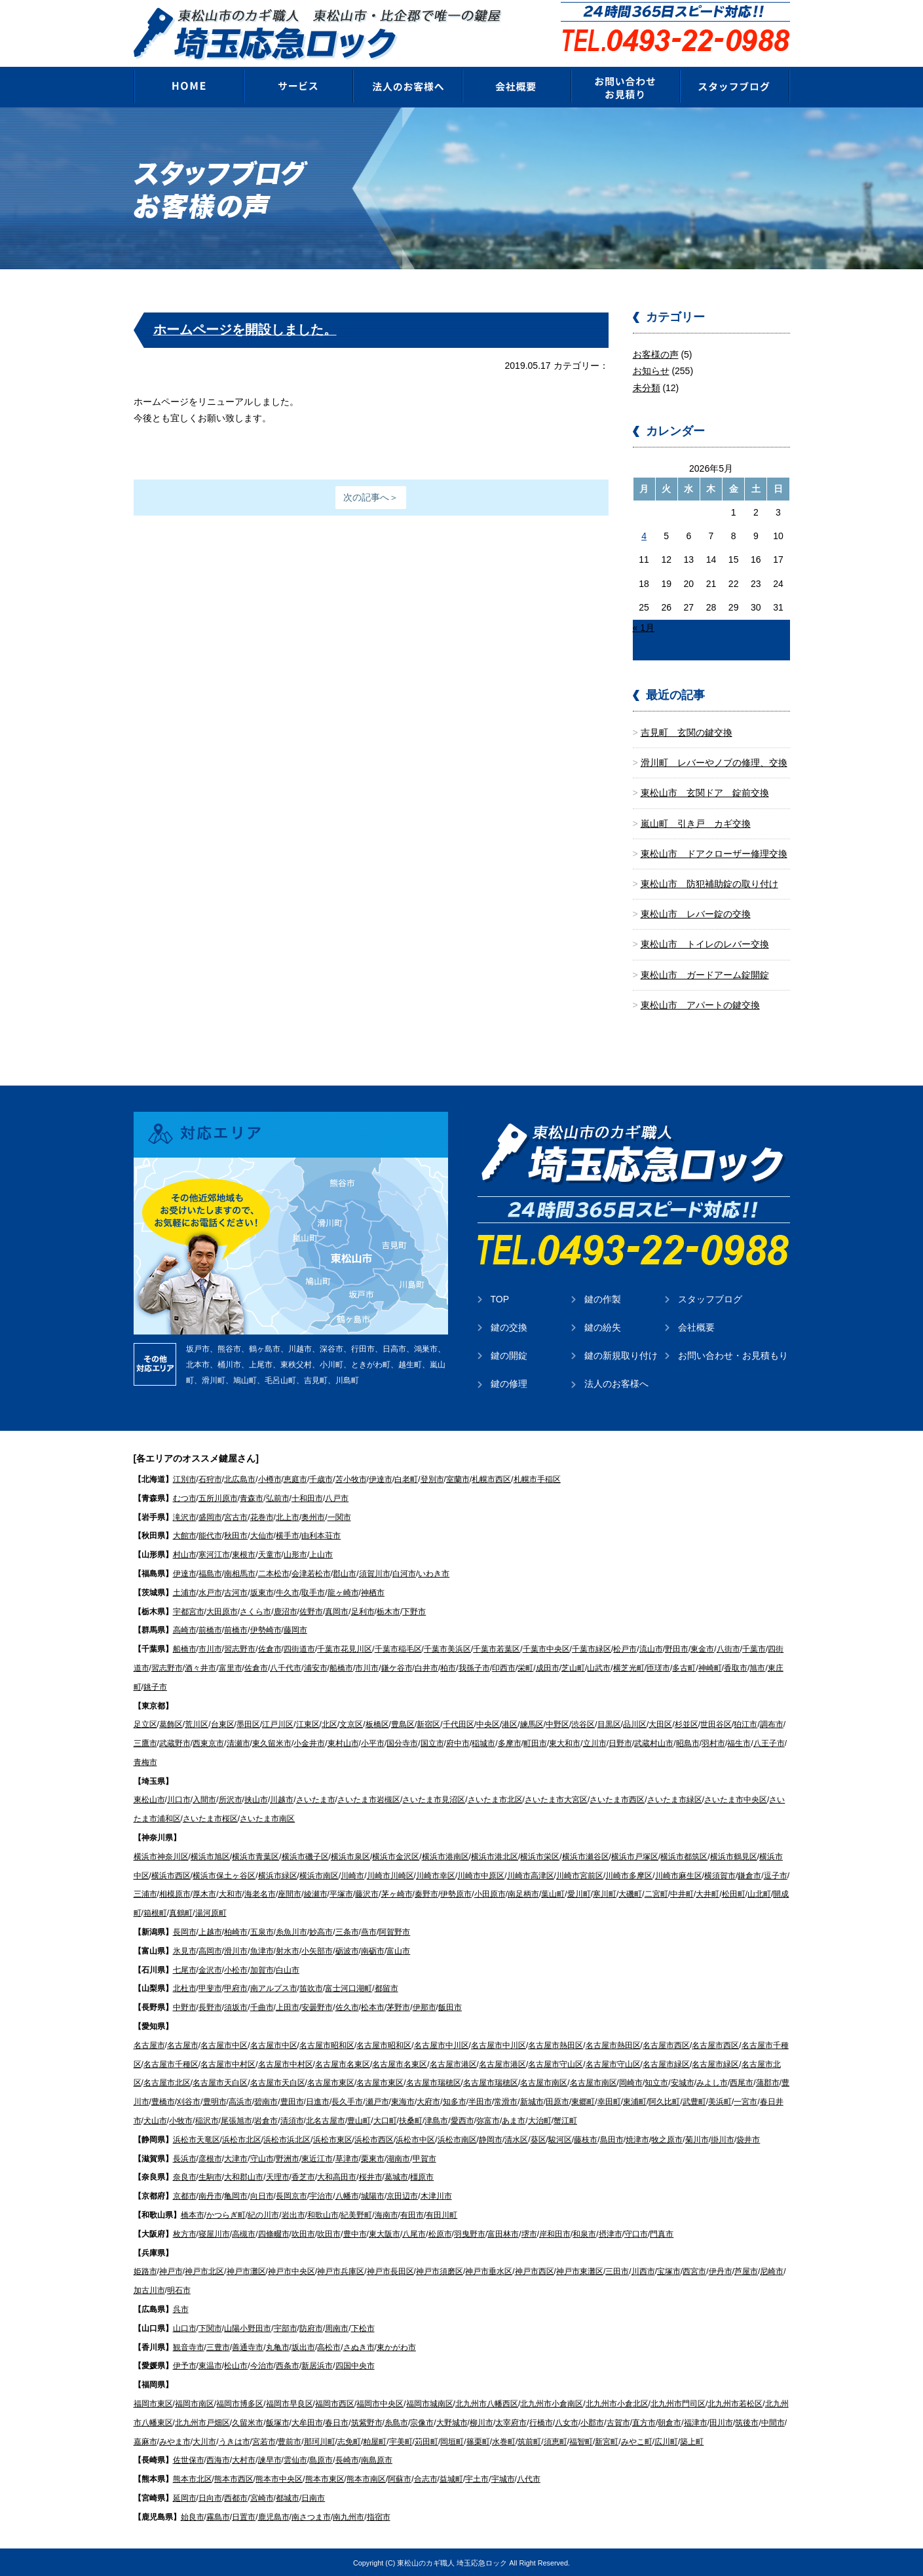 The width and height of the screenshot is (923, 2576). I want to click on 三条市, so click(347, 1931).